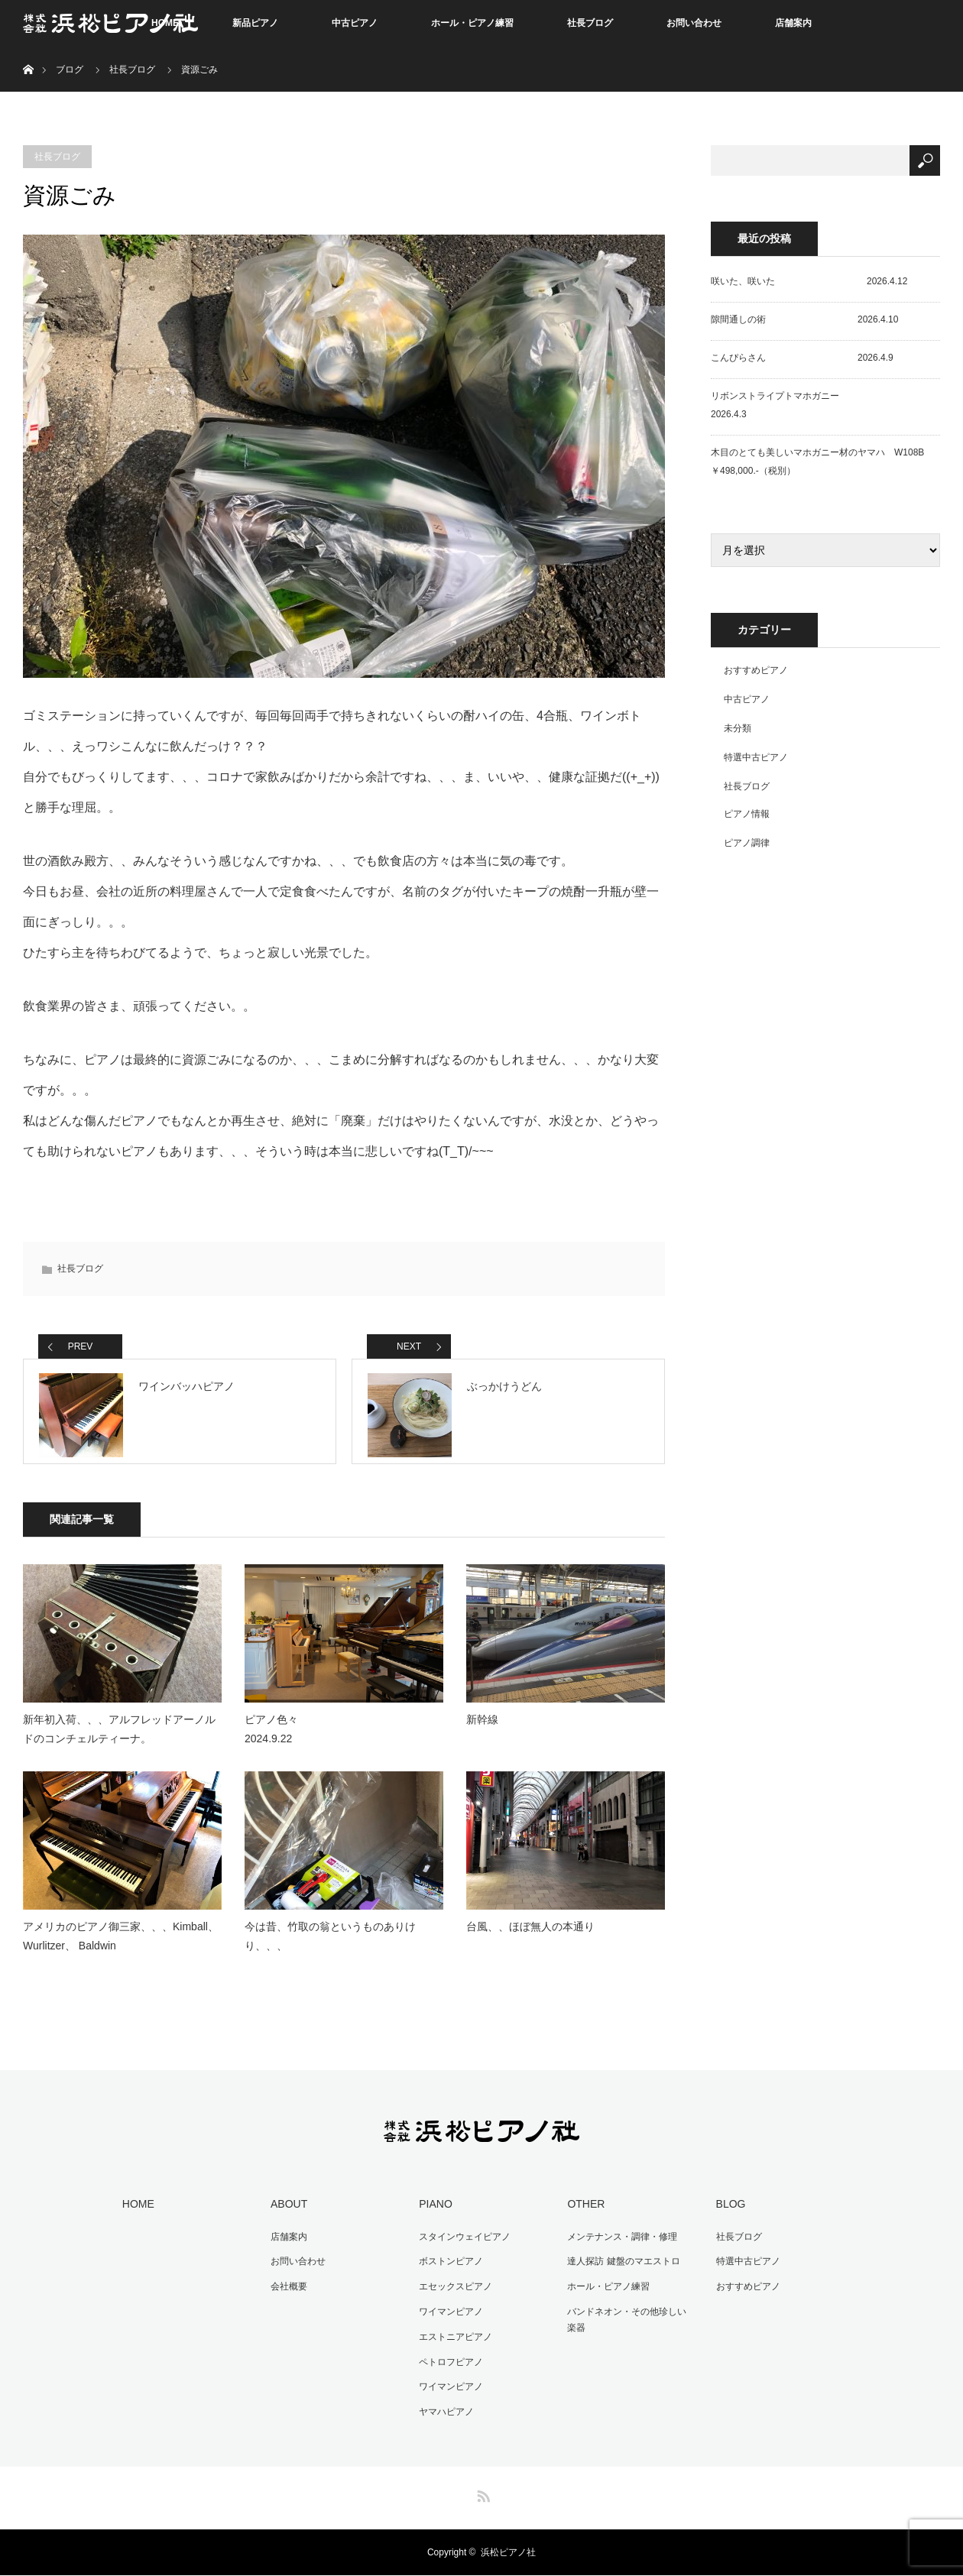 This screenshot has height=2576, width=963. I want to click on メンテナンス・調律・修理, so click(620, 2243).